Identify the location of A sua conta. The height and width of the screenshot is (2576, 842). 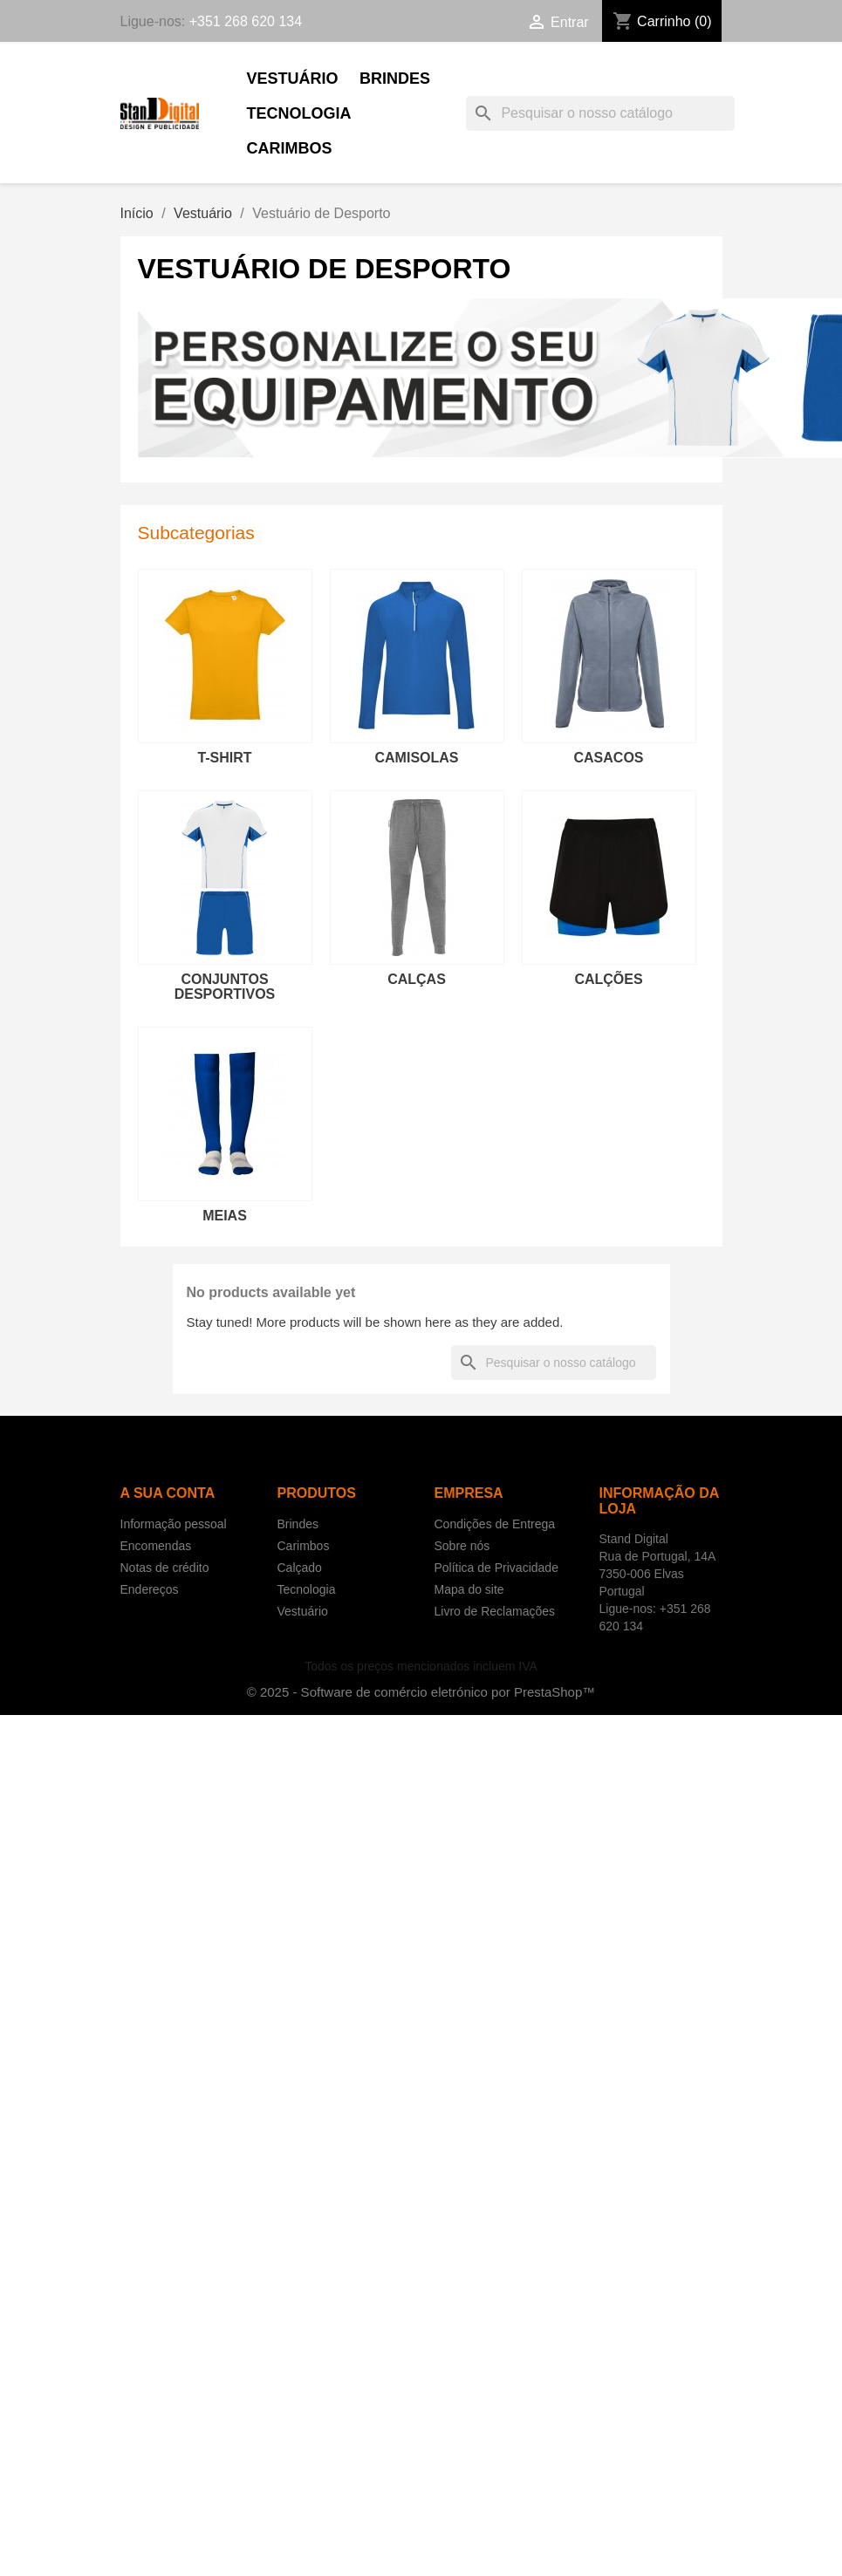
(168, 1493).